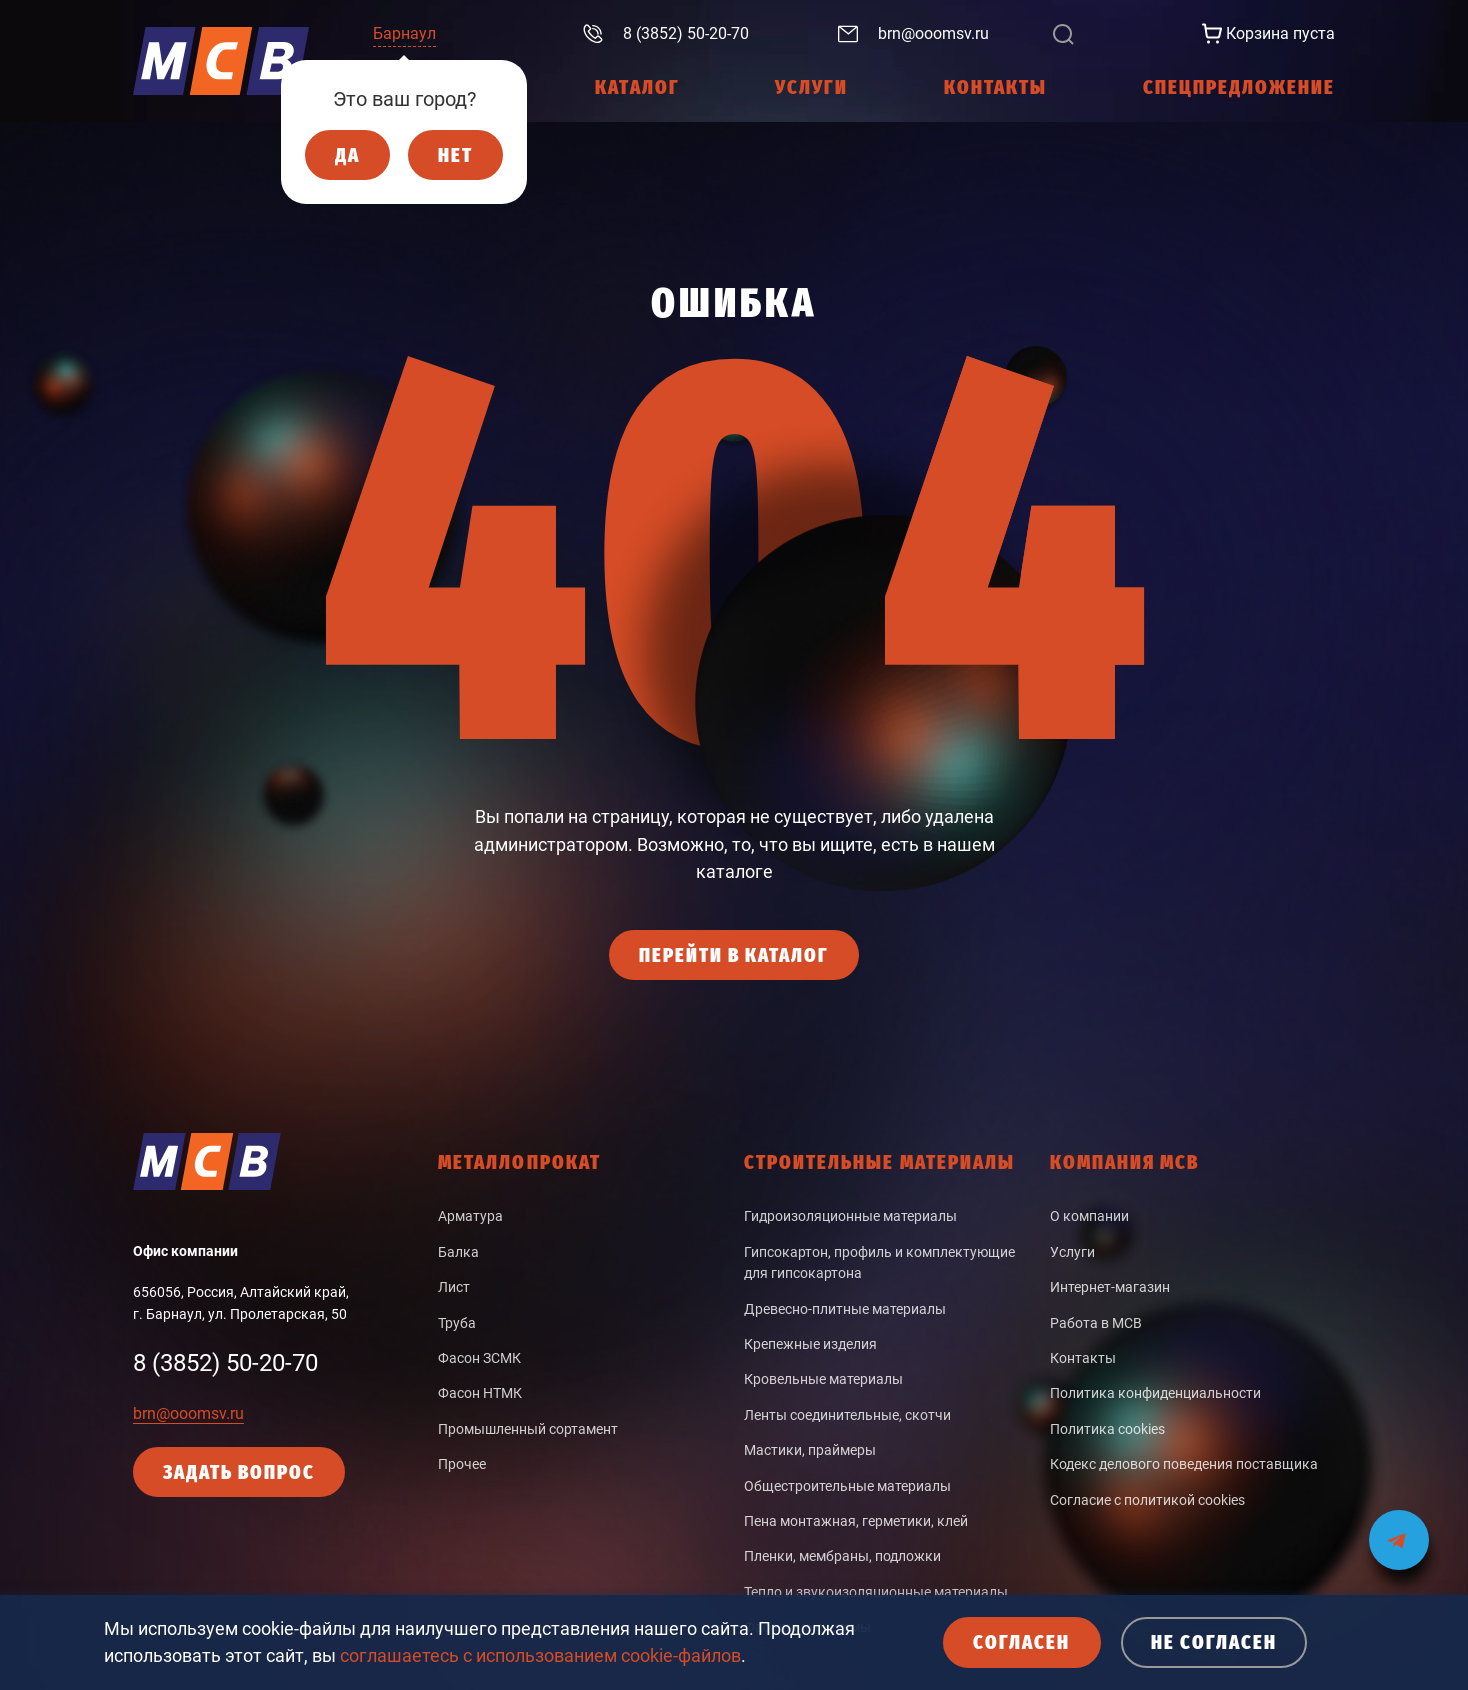  What do you see at coordinates (404, 33) in the screenshot?
I see `Барнаул` at bounding box center [404, 33].